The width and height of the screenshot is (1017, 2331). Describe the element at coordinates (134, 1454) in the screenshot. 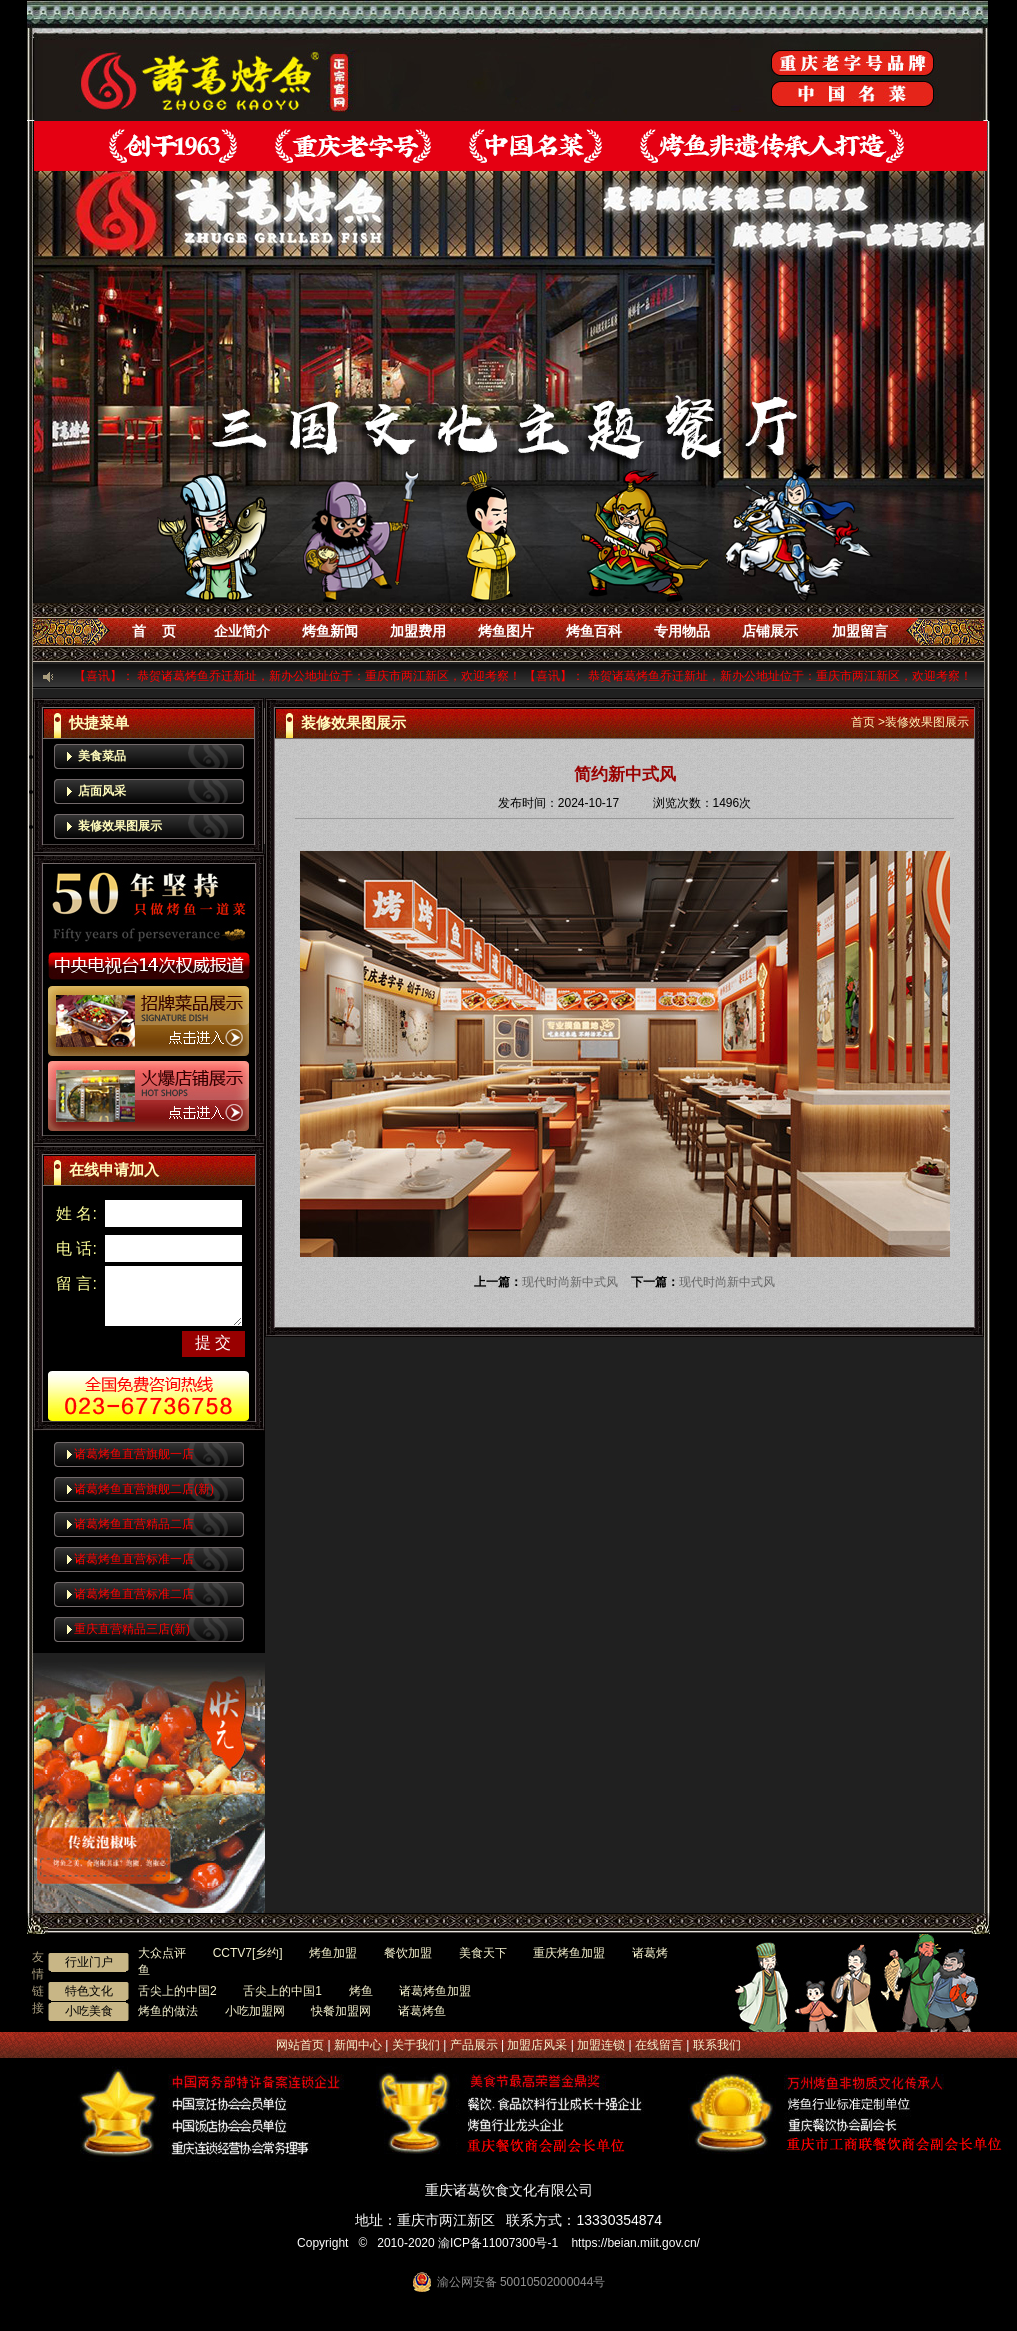

I see `诸葛烤鱼直营旗舰一店` at that location.